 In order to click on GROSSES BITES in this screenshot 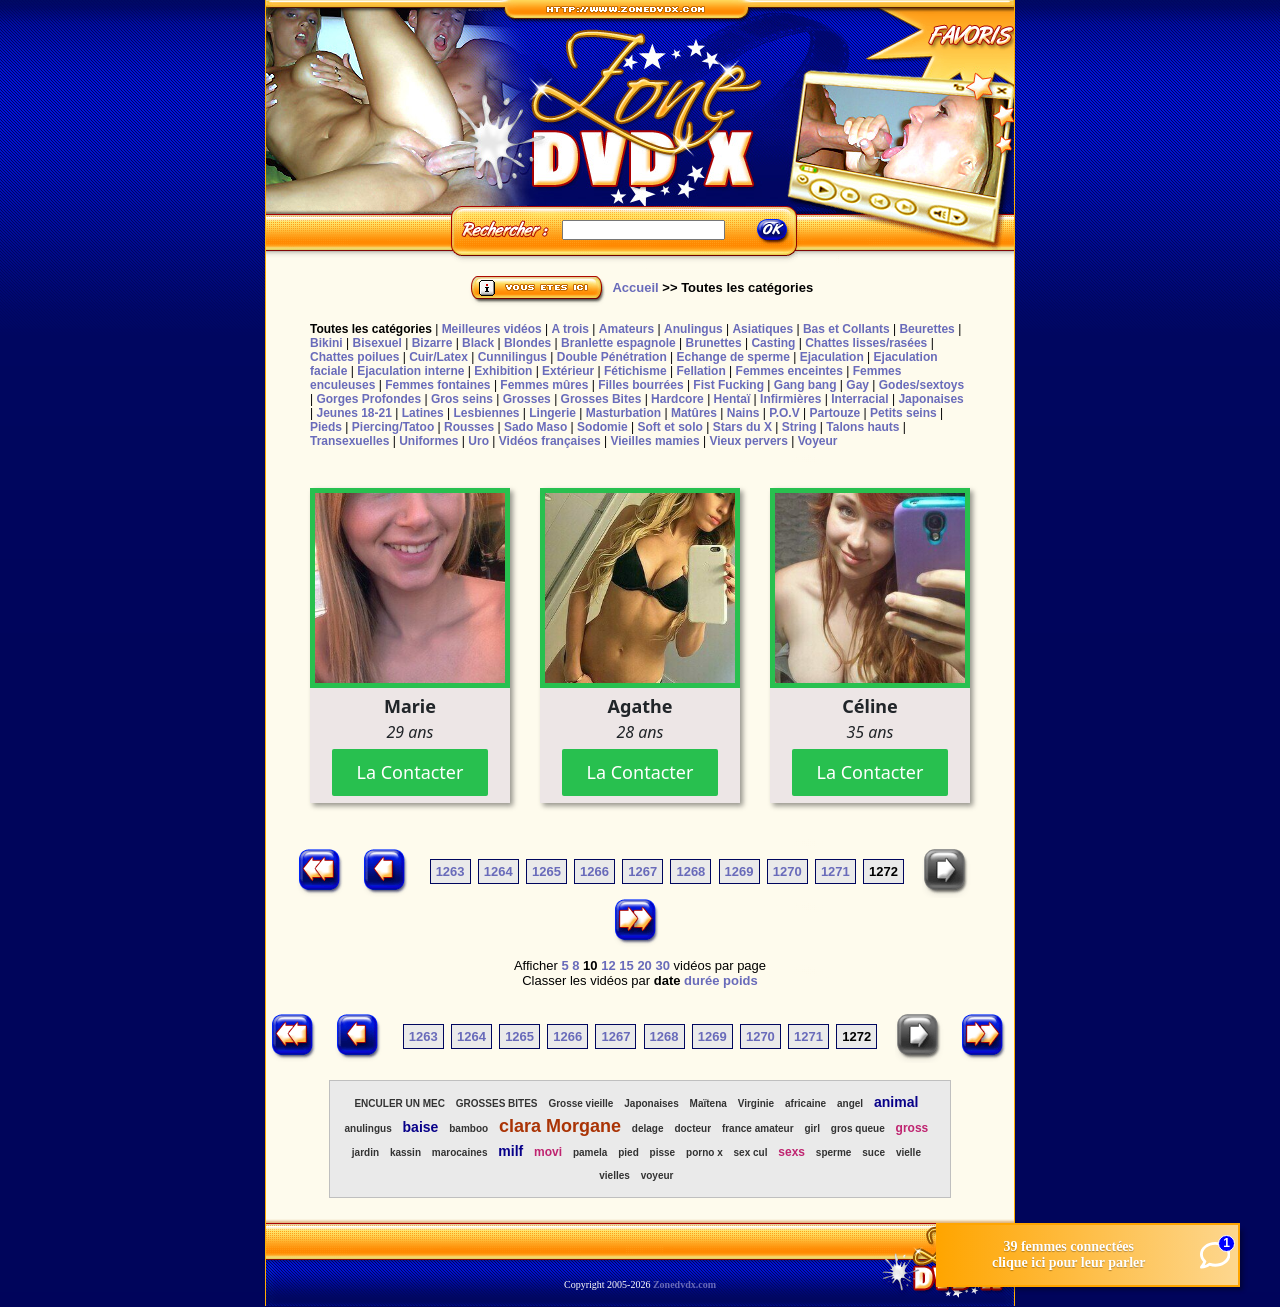, I will do `click(497, 1103)`.